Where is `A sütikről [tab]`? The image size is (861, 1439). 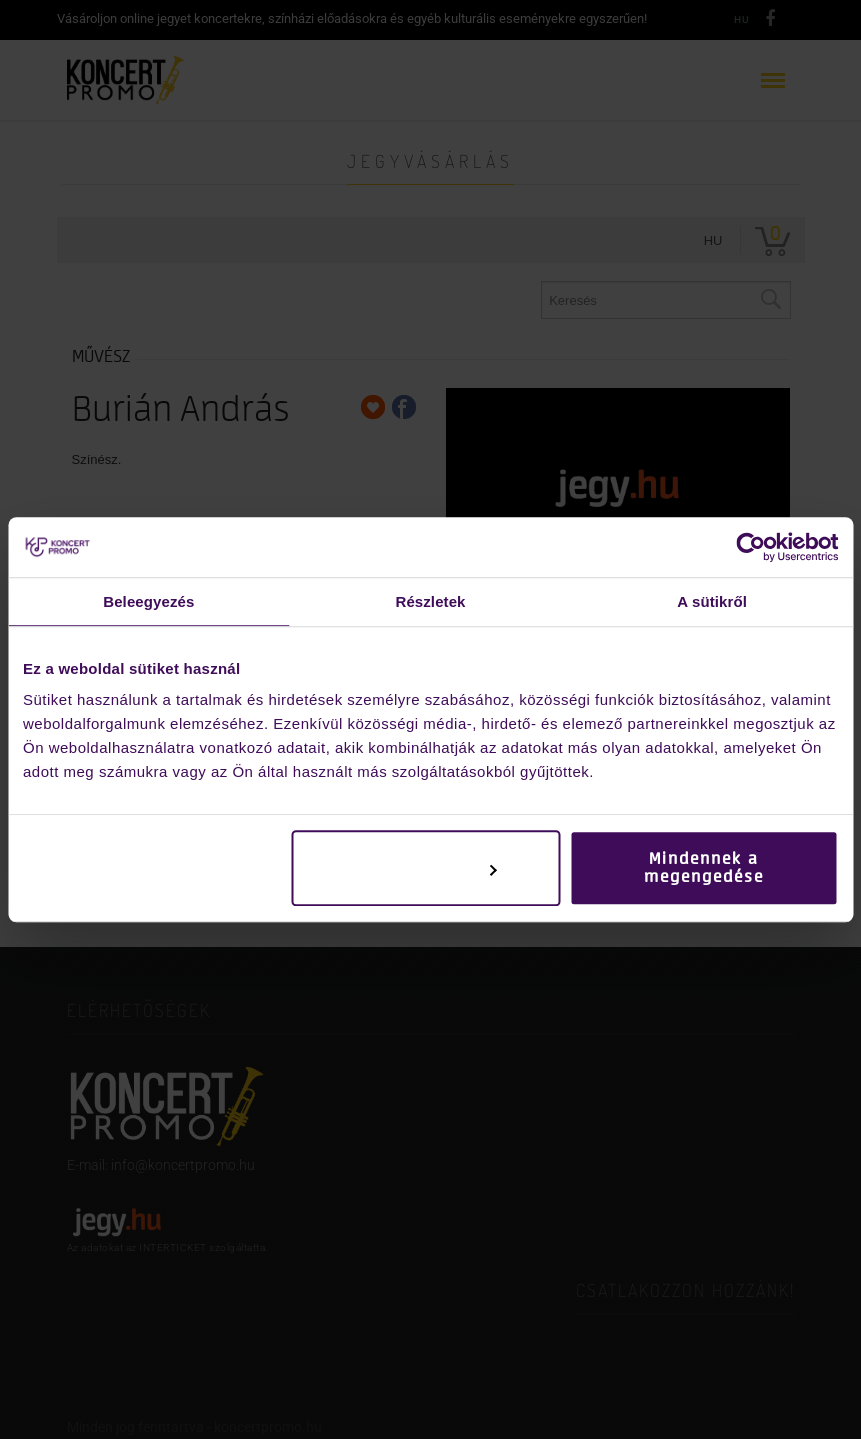
A sütikről [tab] is located at coordinates (712, 601).